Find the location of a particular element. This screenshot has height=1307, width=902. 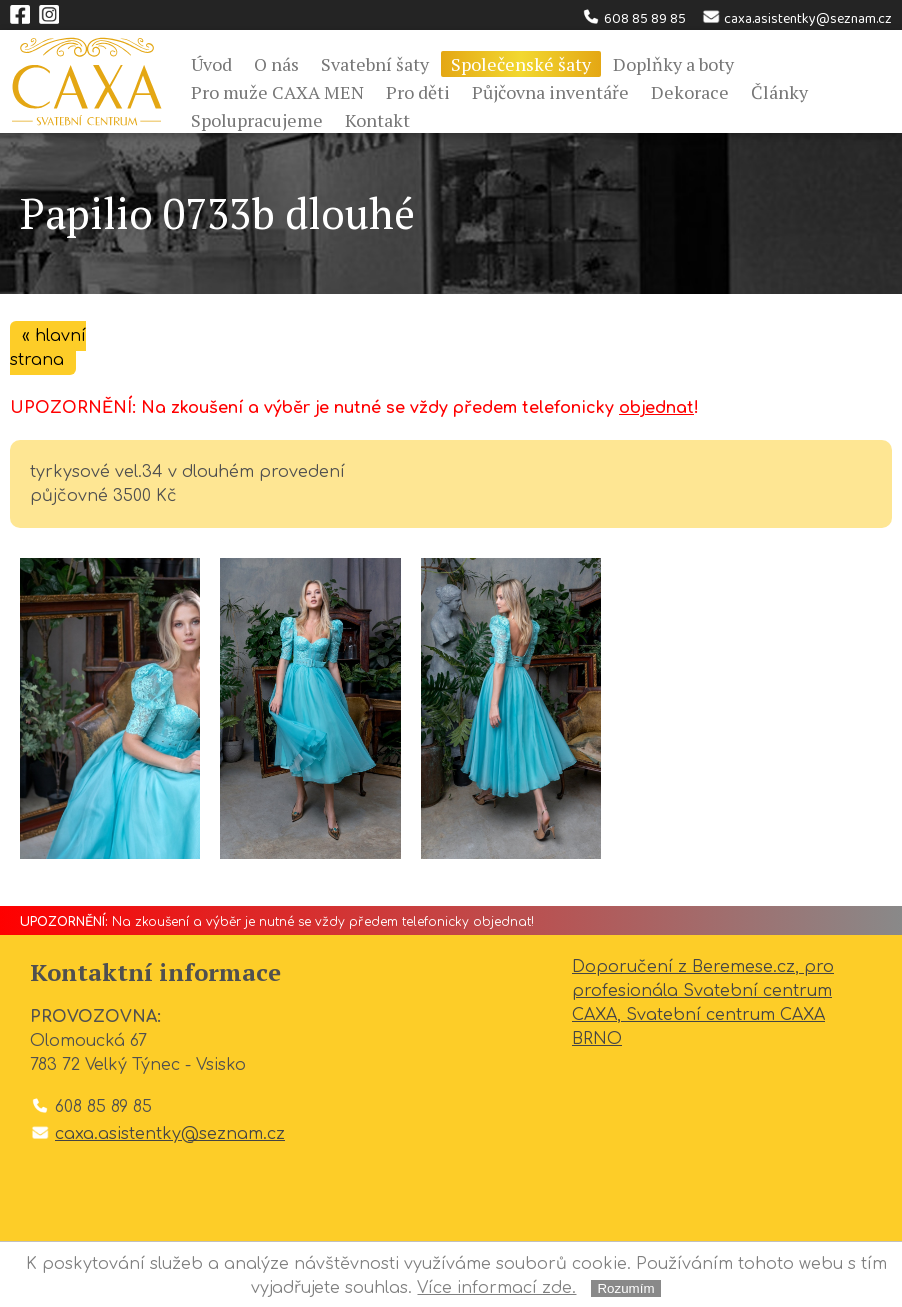

O nás is located at coordinates (276, 64).